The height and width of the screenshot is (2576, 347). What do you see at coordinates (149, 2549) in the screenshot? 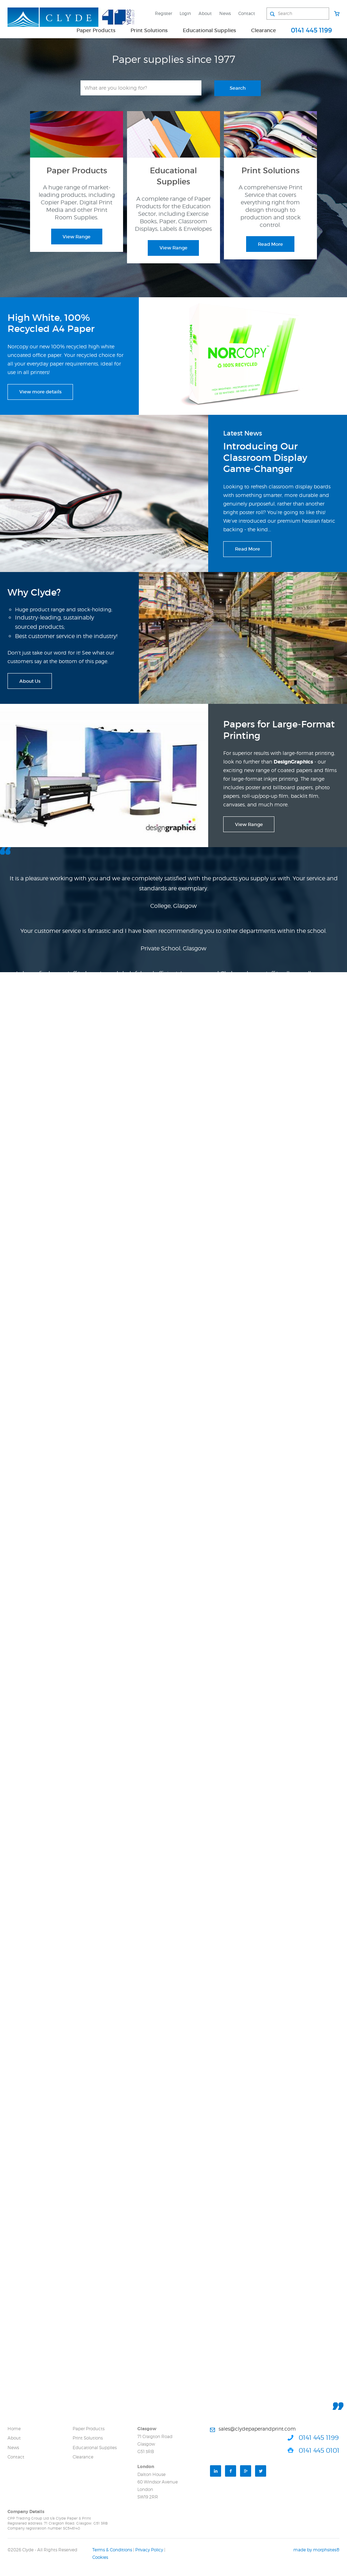
I see `Privacy Policy` at bounding box center [149, 2549].